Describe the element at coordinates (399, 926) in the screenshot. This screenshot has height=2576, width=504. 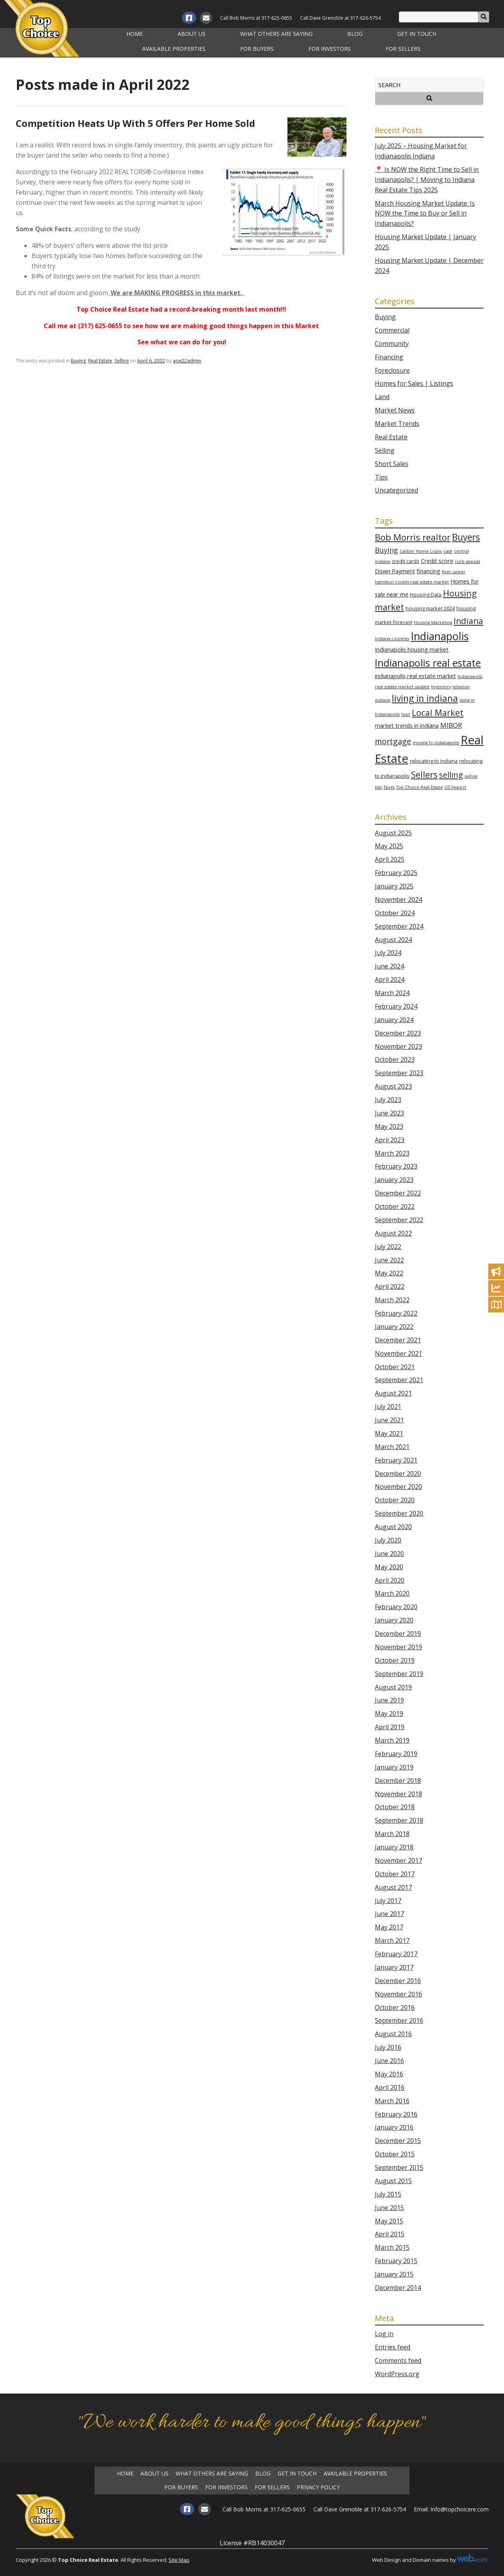
I see `September 2024` at that location.